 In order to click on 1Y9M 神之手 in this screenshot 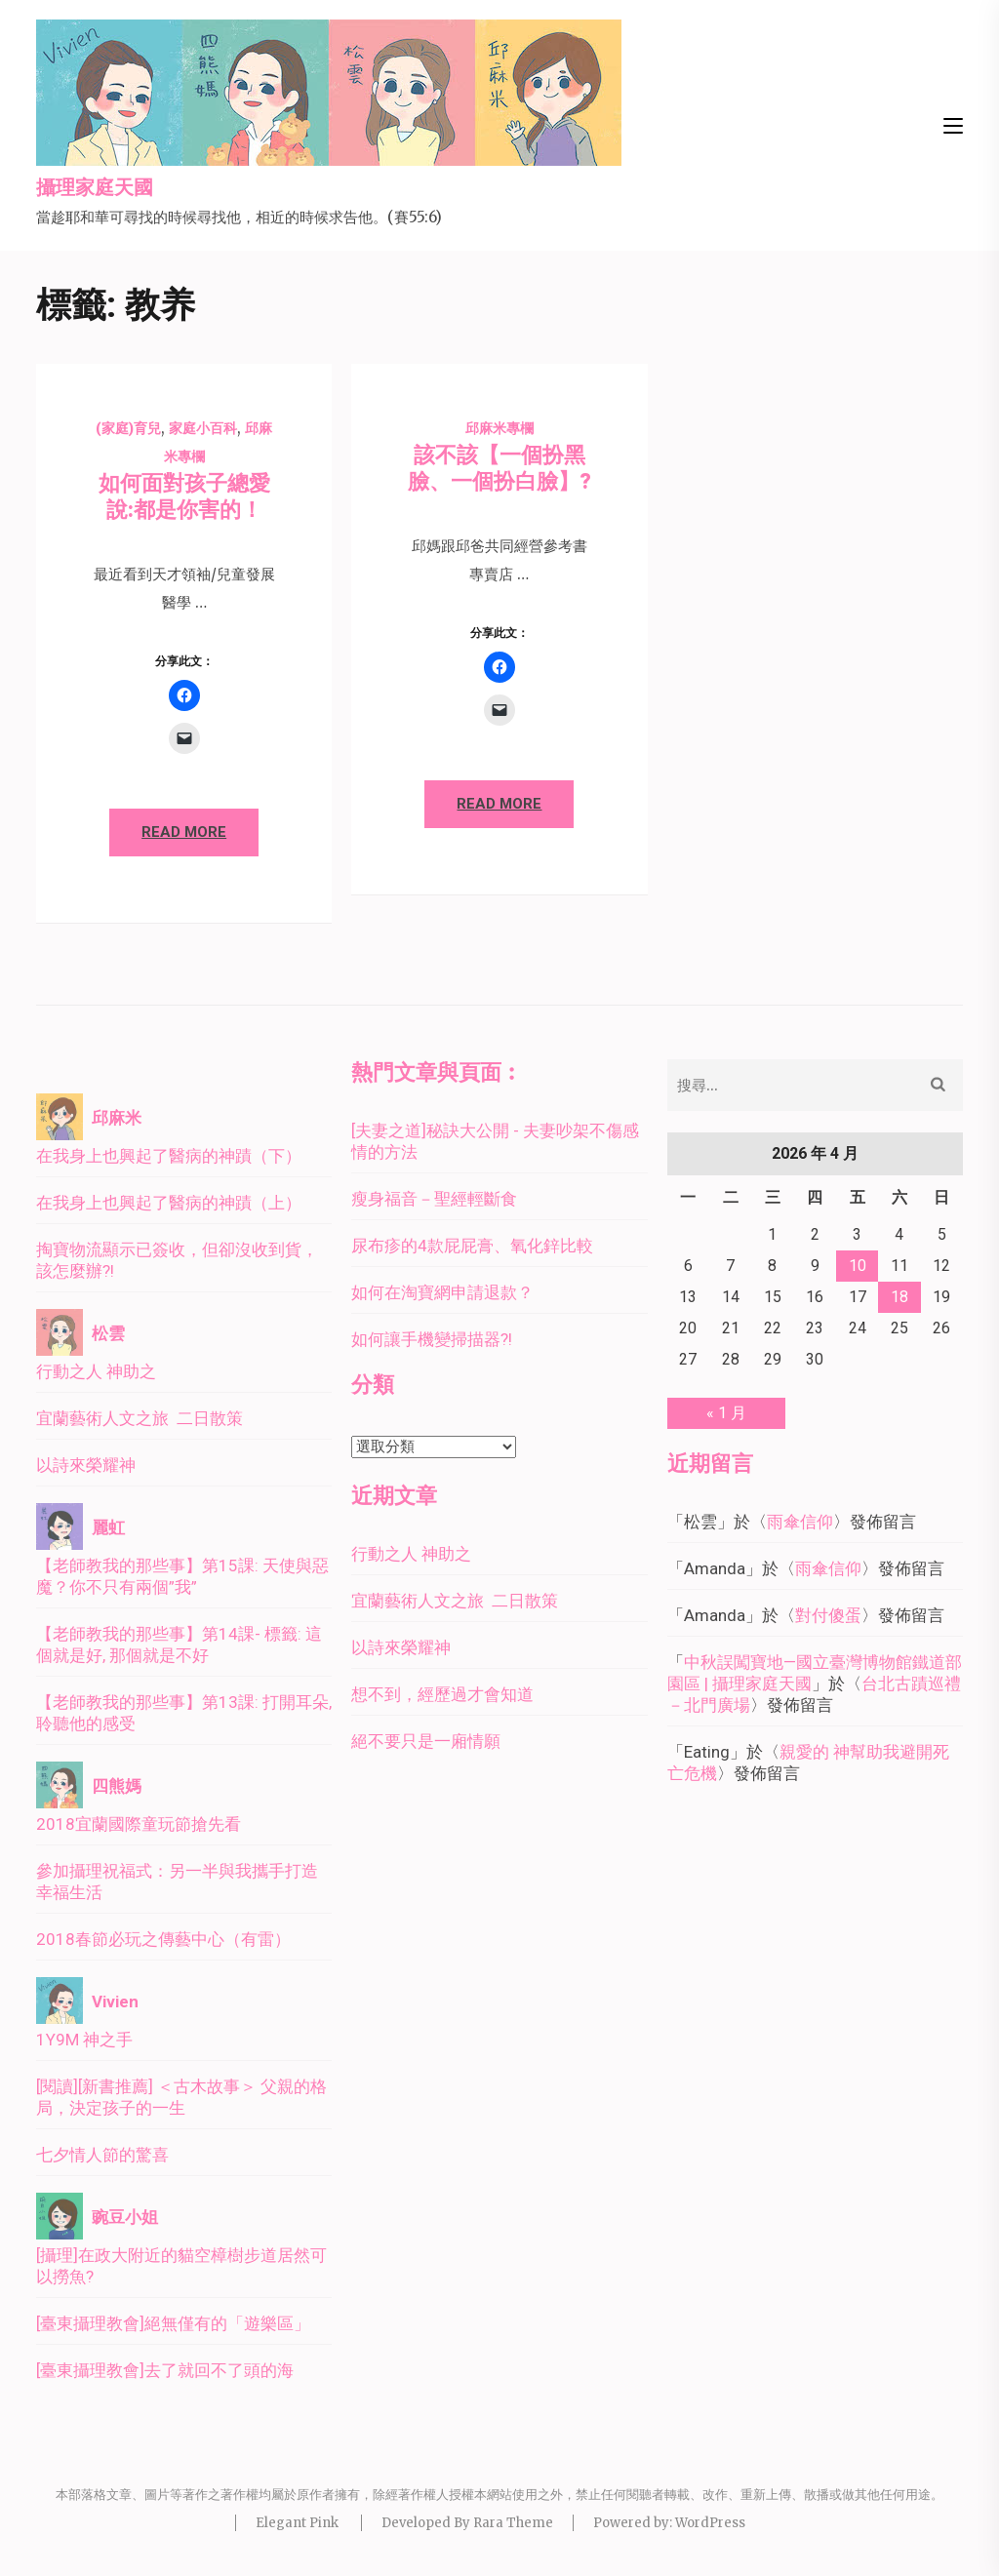, I will do `click(84, 2039)`.